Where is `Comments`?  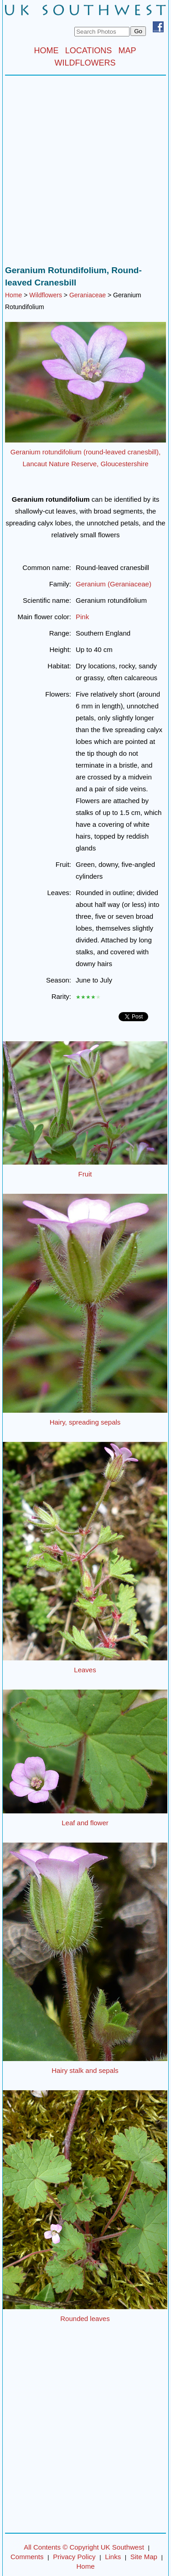
Comments is located at coordinates (27, 2557).